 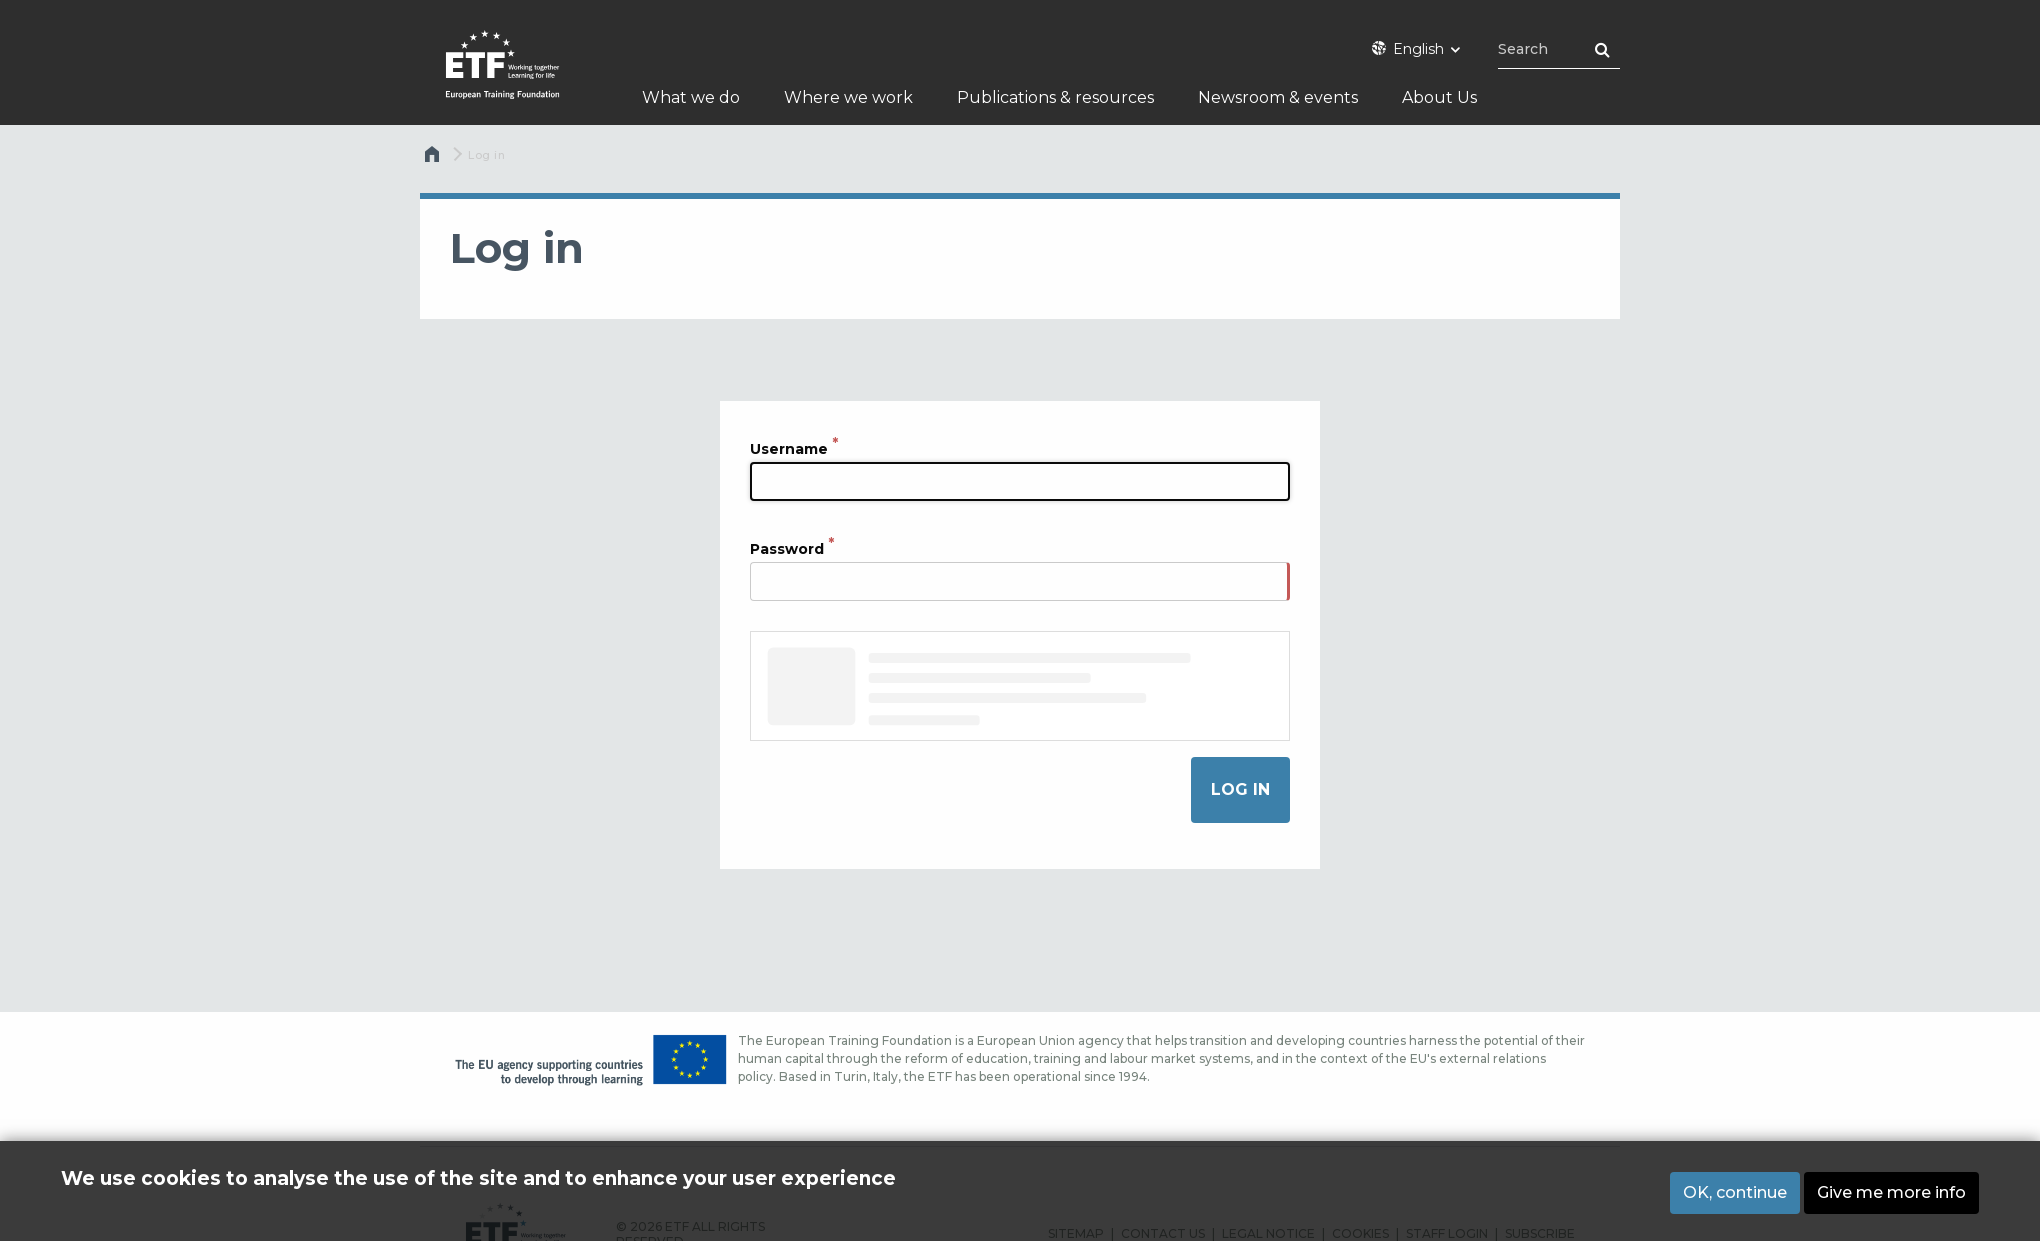 I want to click on Where we work [menuitem], so click(x=848, y=97).